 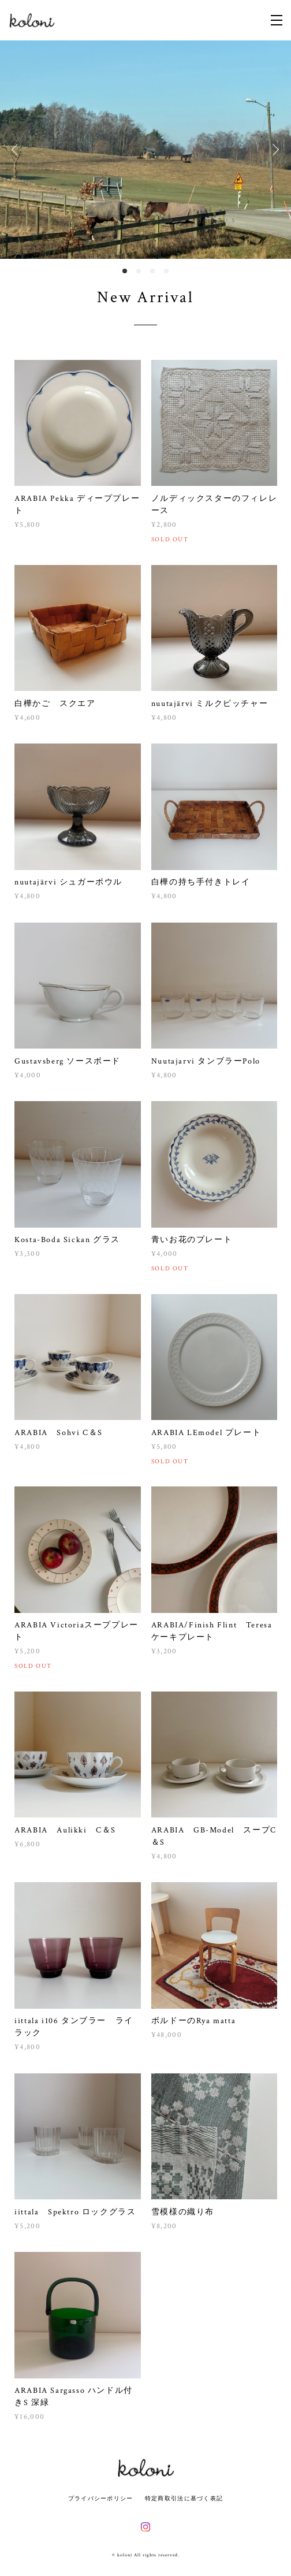 I want to click on 特定商取引法に基づく表記, so click(x=184, y=2498).